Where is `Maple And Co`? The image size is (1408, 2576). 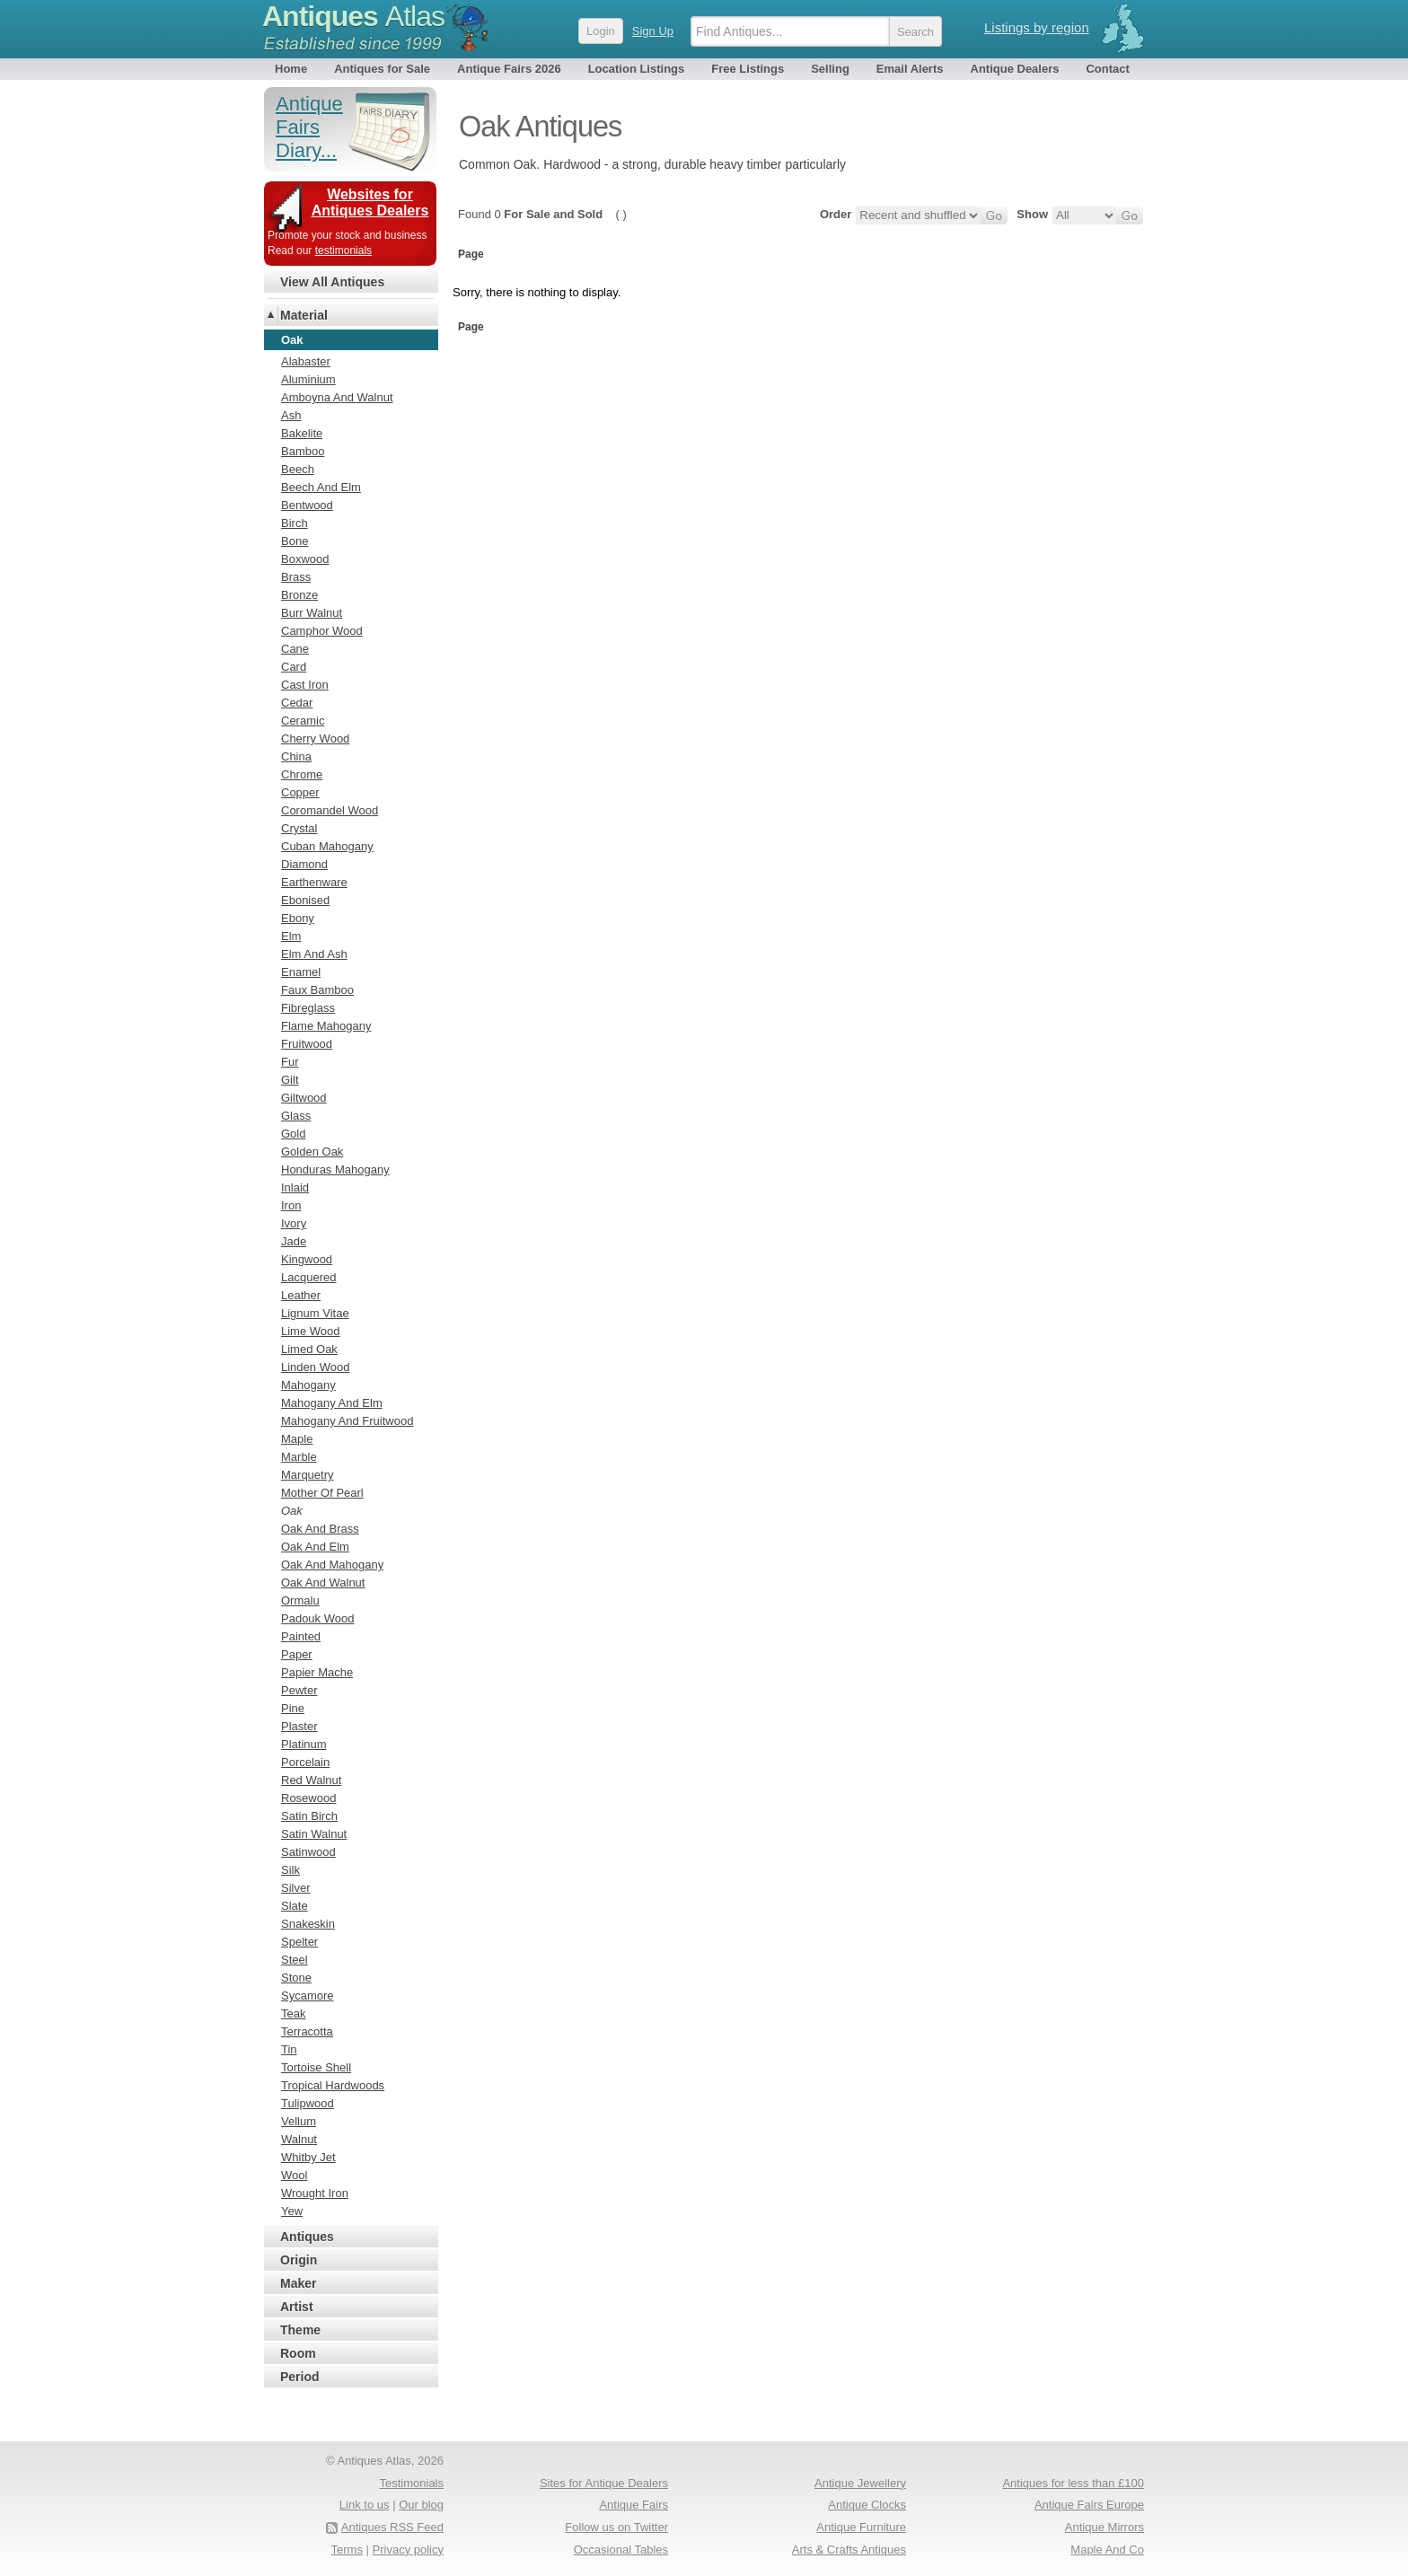
Maple And Co is located at coordinates (1107, 2549).